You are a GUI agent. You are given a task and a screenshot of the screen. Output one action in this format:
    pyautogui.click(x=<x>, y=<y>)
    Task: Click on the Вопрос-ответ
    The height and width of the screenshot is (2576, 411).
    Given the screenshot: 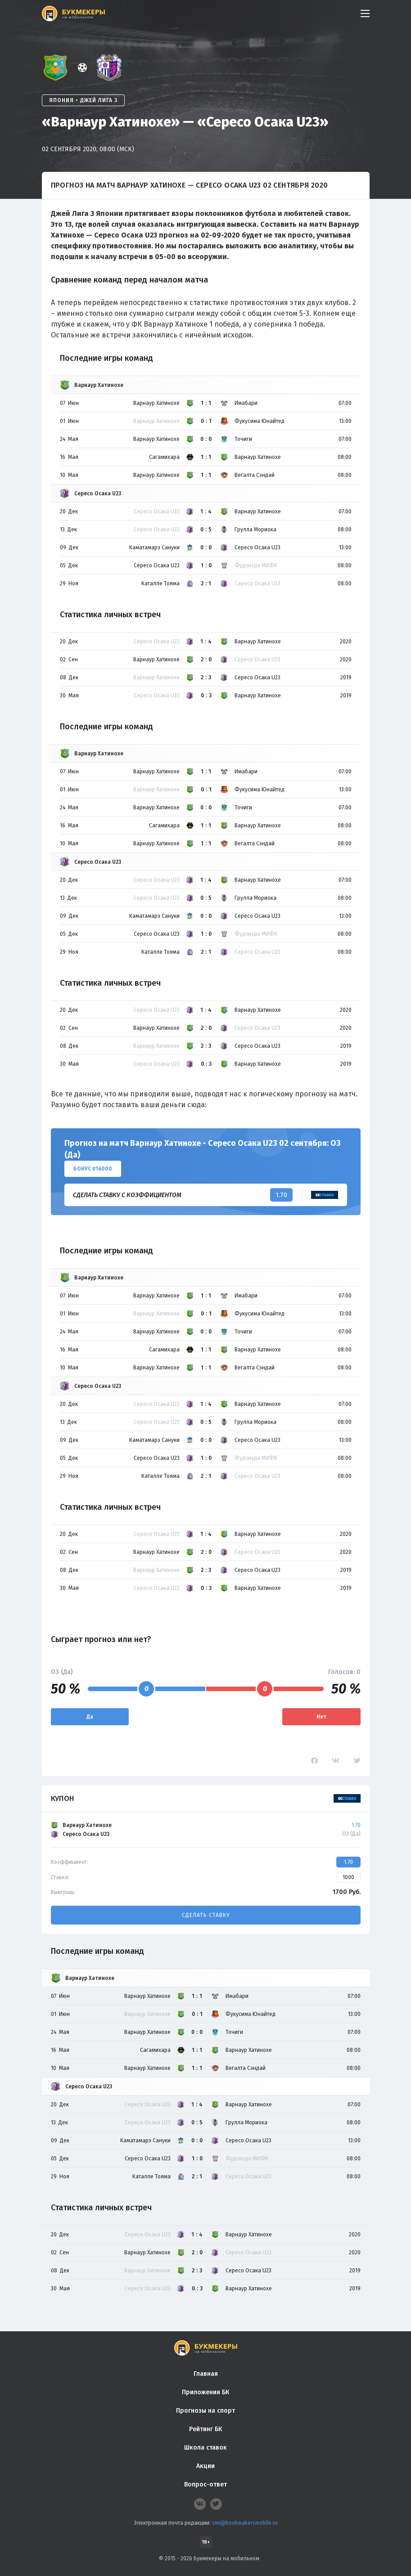 What is the action you would take?
    pyautogui.click(x=205, y=2484)
    